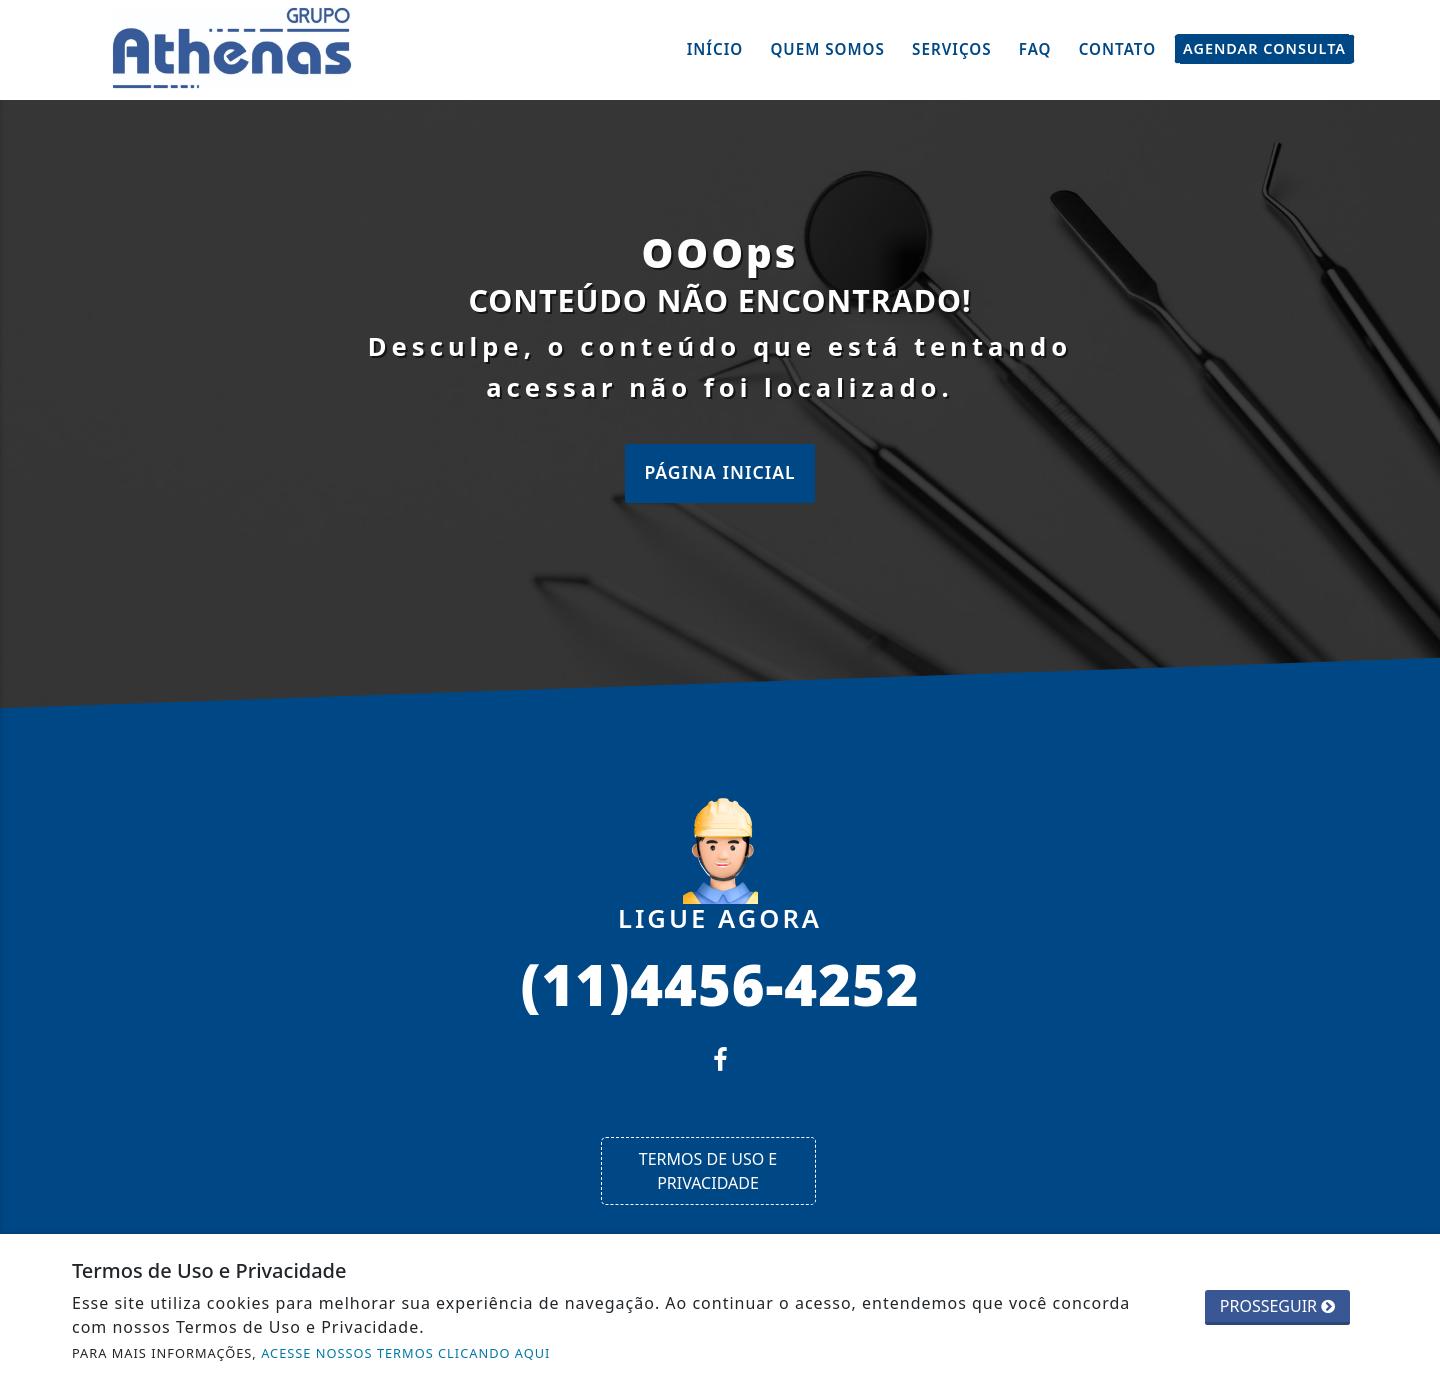 The image size is (1440, 1378). I want to click on (11)4456-4252, so click(719, 983).